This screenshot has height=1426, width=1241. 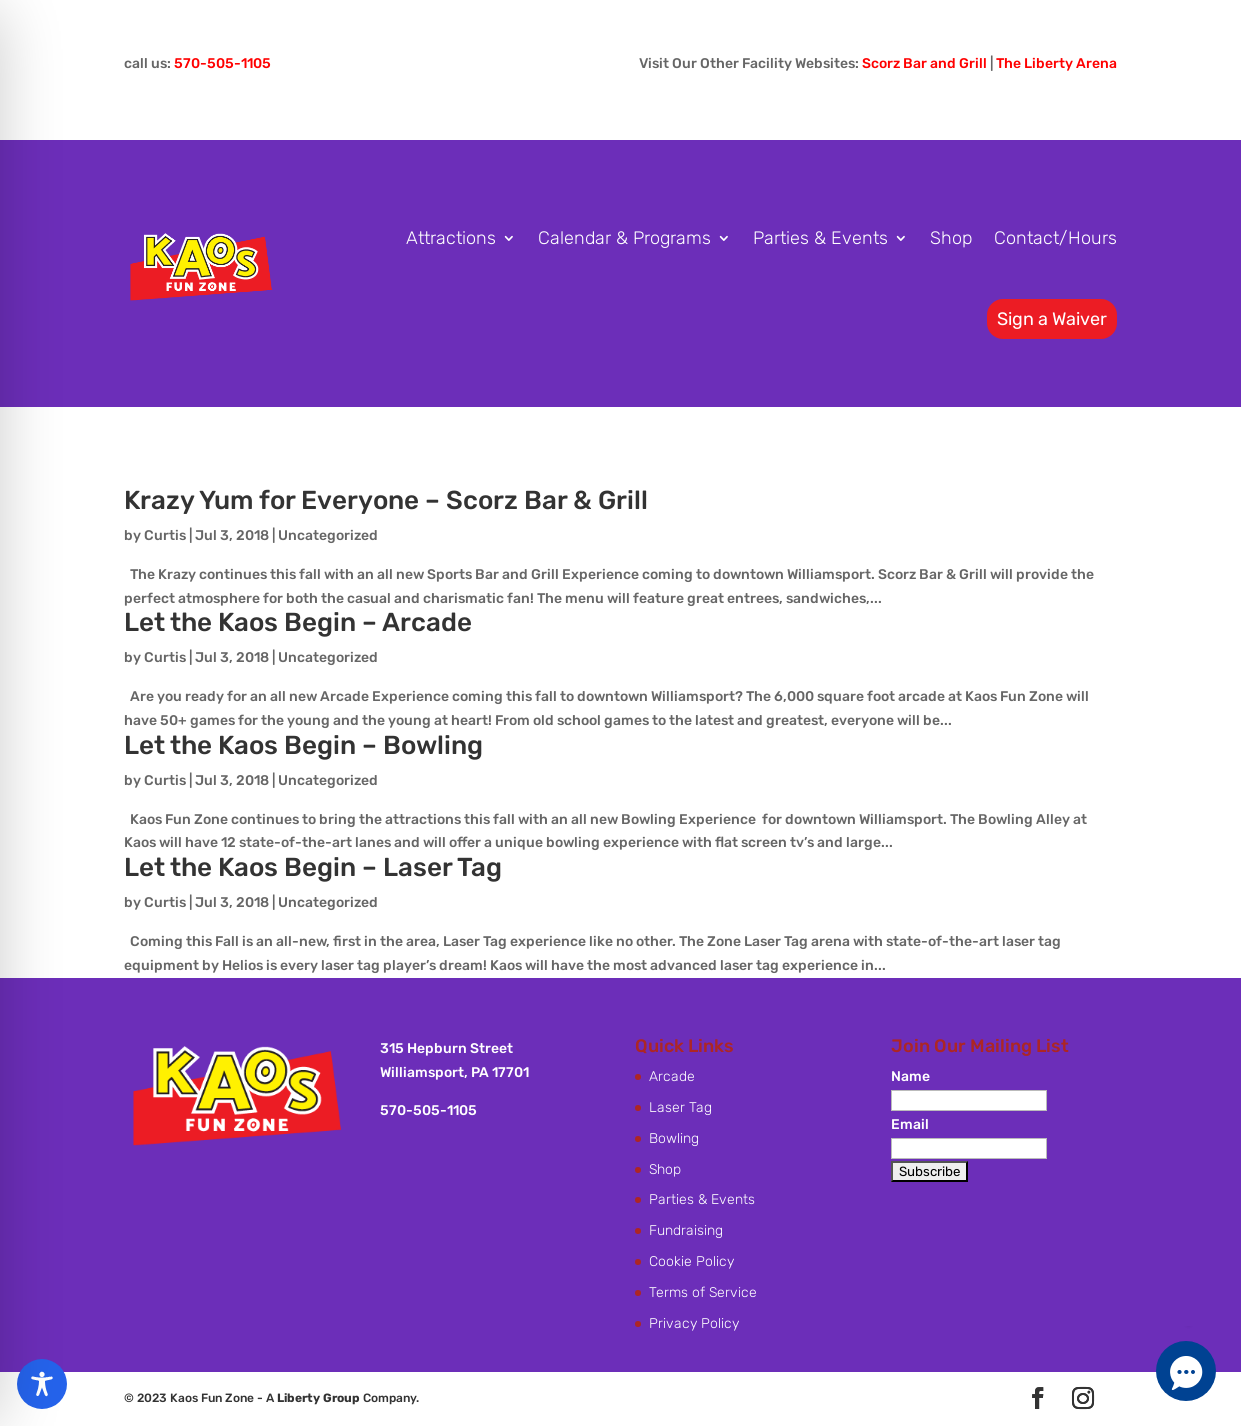 I want to click on Sign a Waiver, so click(x=1052, y=319).